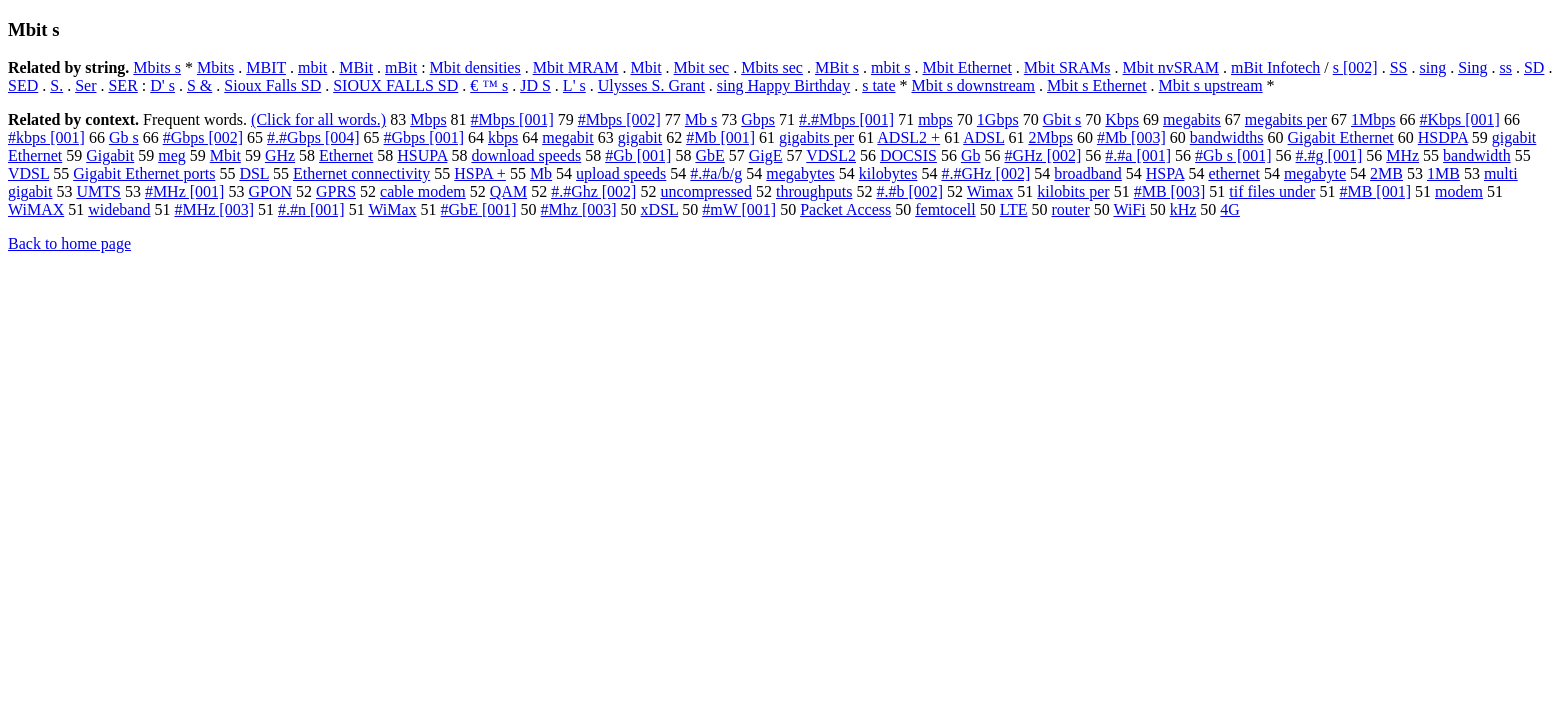 Image resolution: width=1568 pixels, height=720 pixels. What do you see at coordinates (1131, 137) in the screenshot?
I see `#Mb [003]` at bounding box center [1131, 137].